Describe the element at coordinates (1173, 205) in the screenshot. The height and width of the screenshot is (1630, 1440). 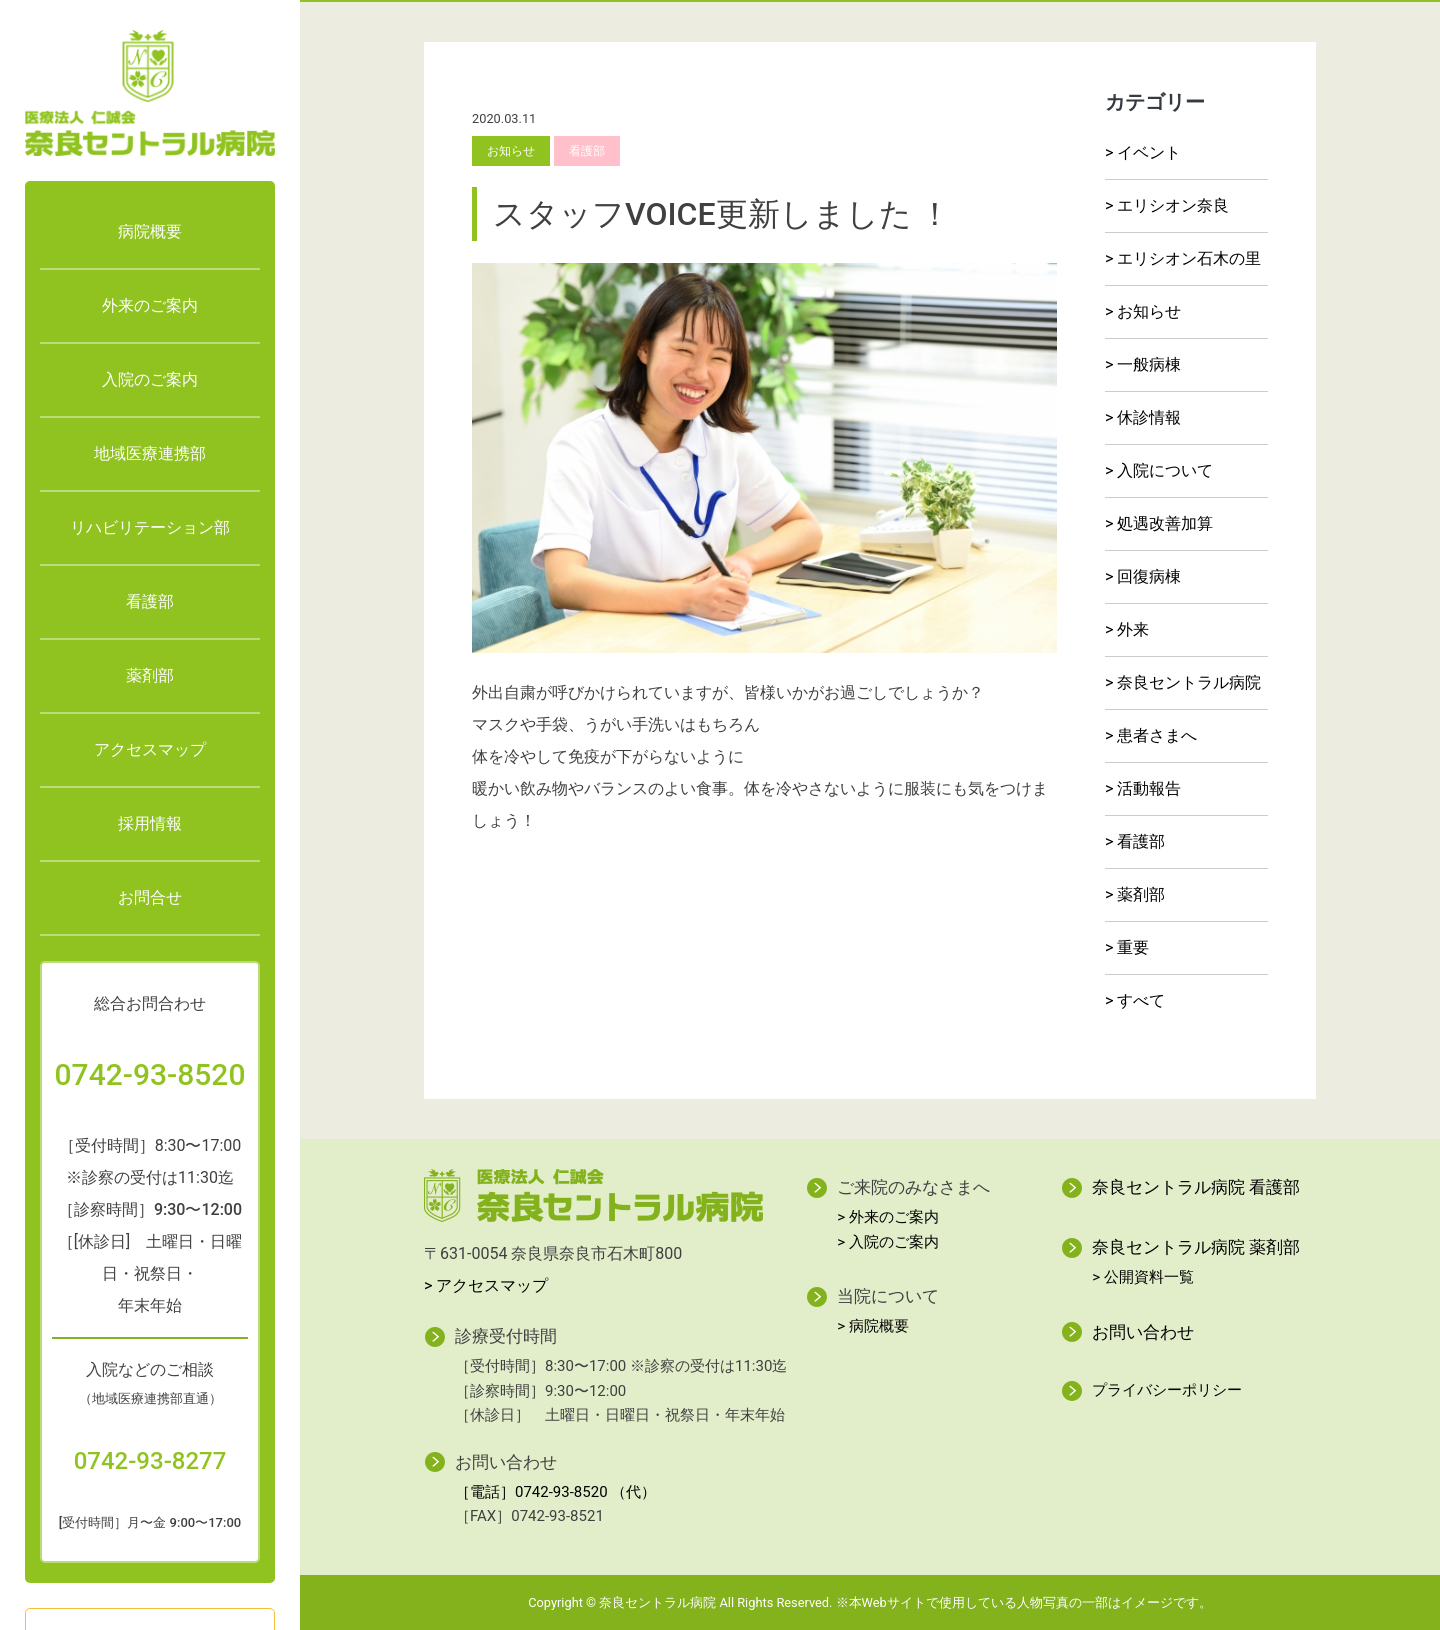
I see `エリシオン奈良` at that location.